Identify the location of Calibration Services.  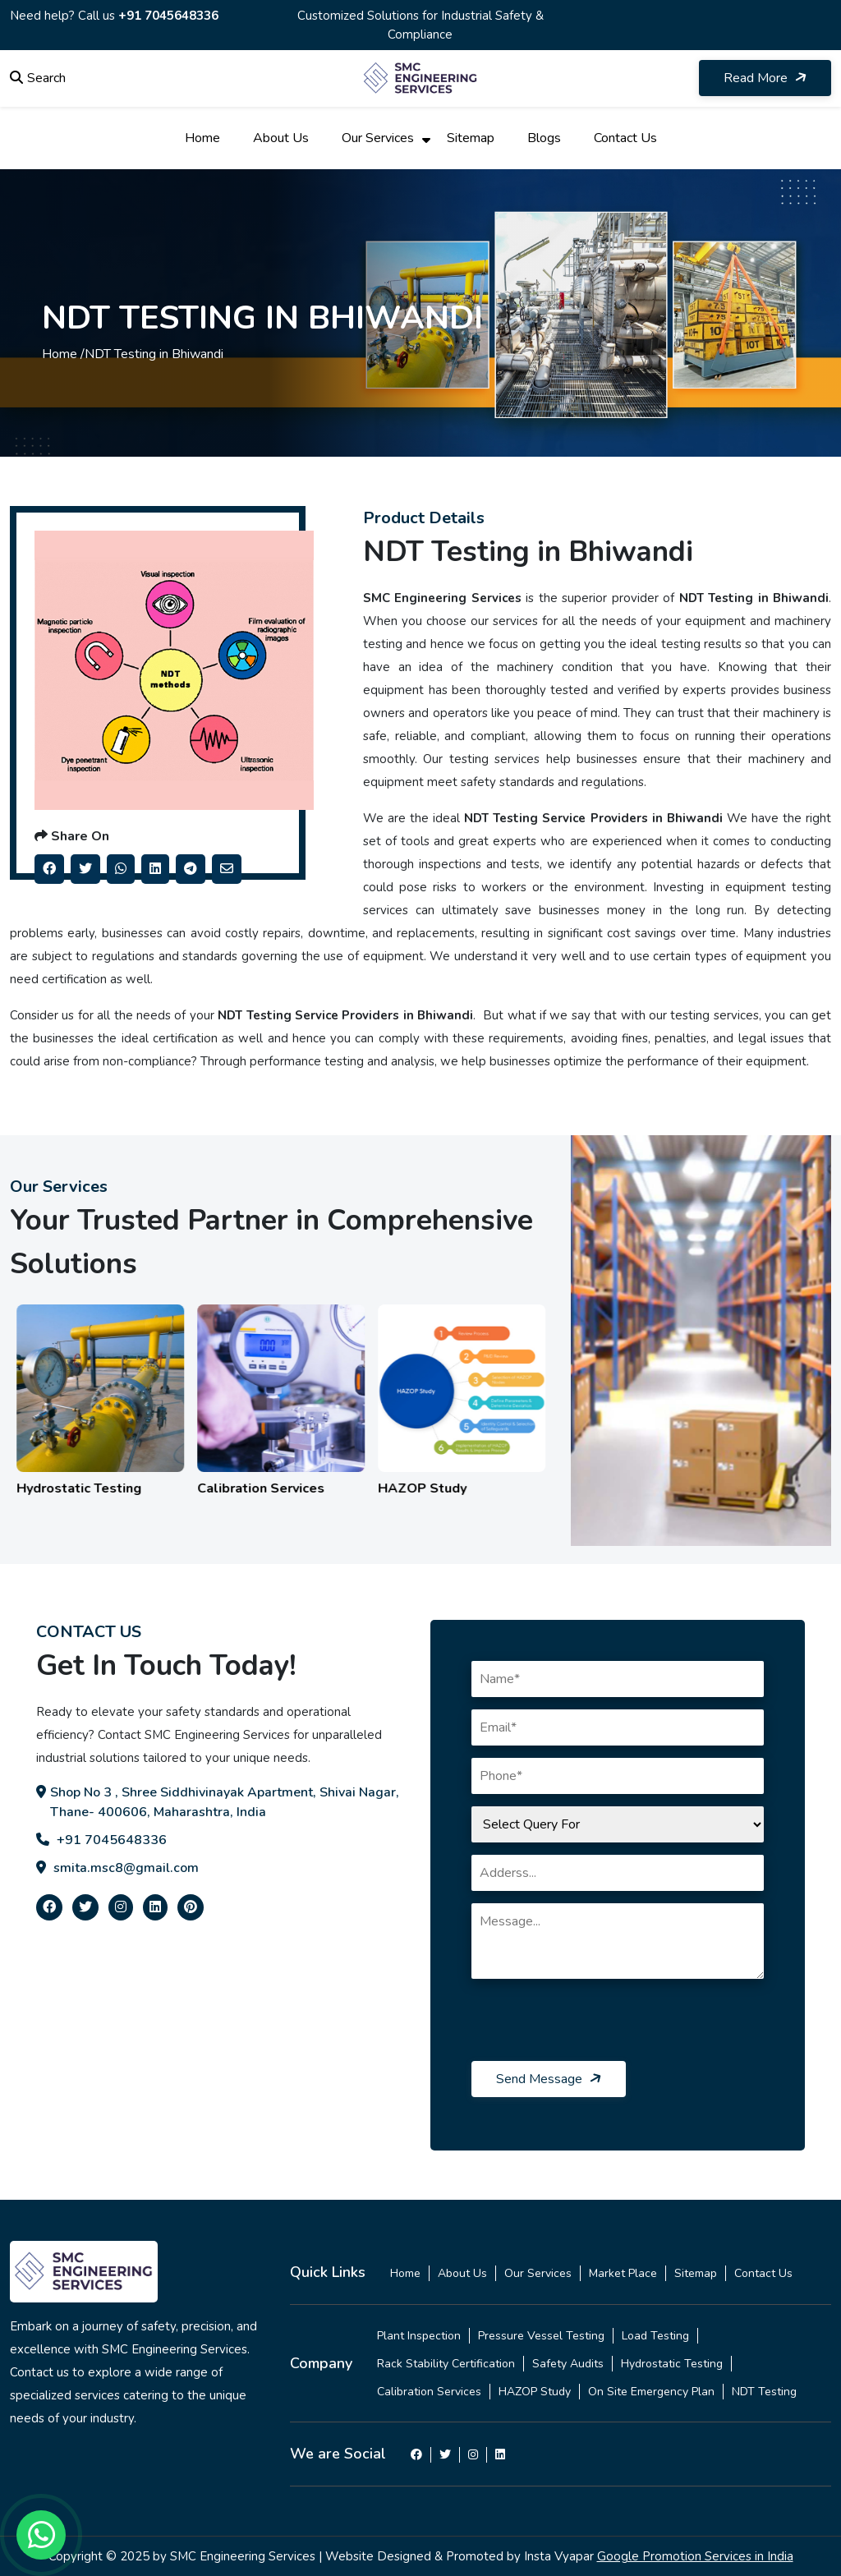
(429, 2391).